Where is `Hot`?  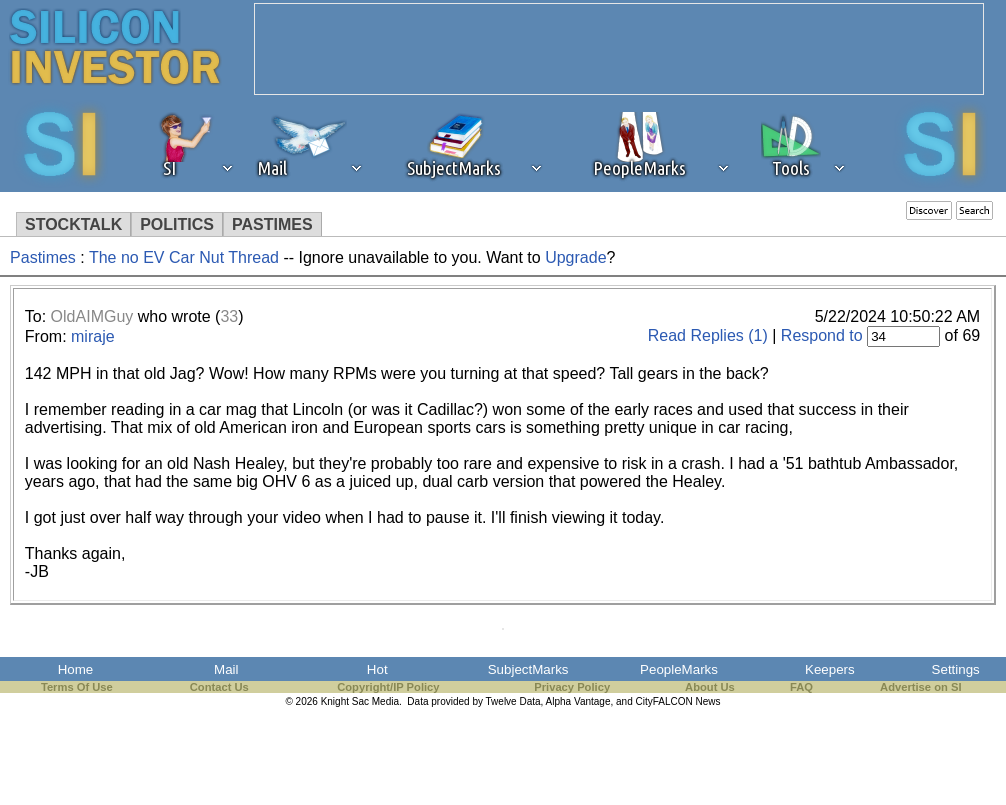 Hot is located at coordinates (377, 669).